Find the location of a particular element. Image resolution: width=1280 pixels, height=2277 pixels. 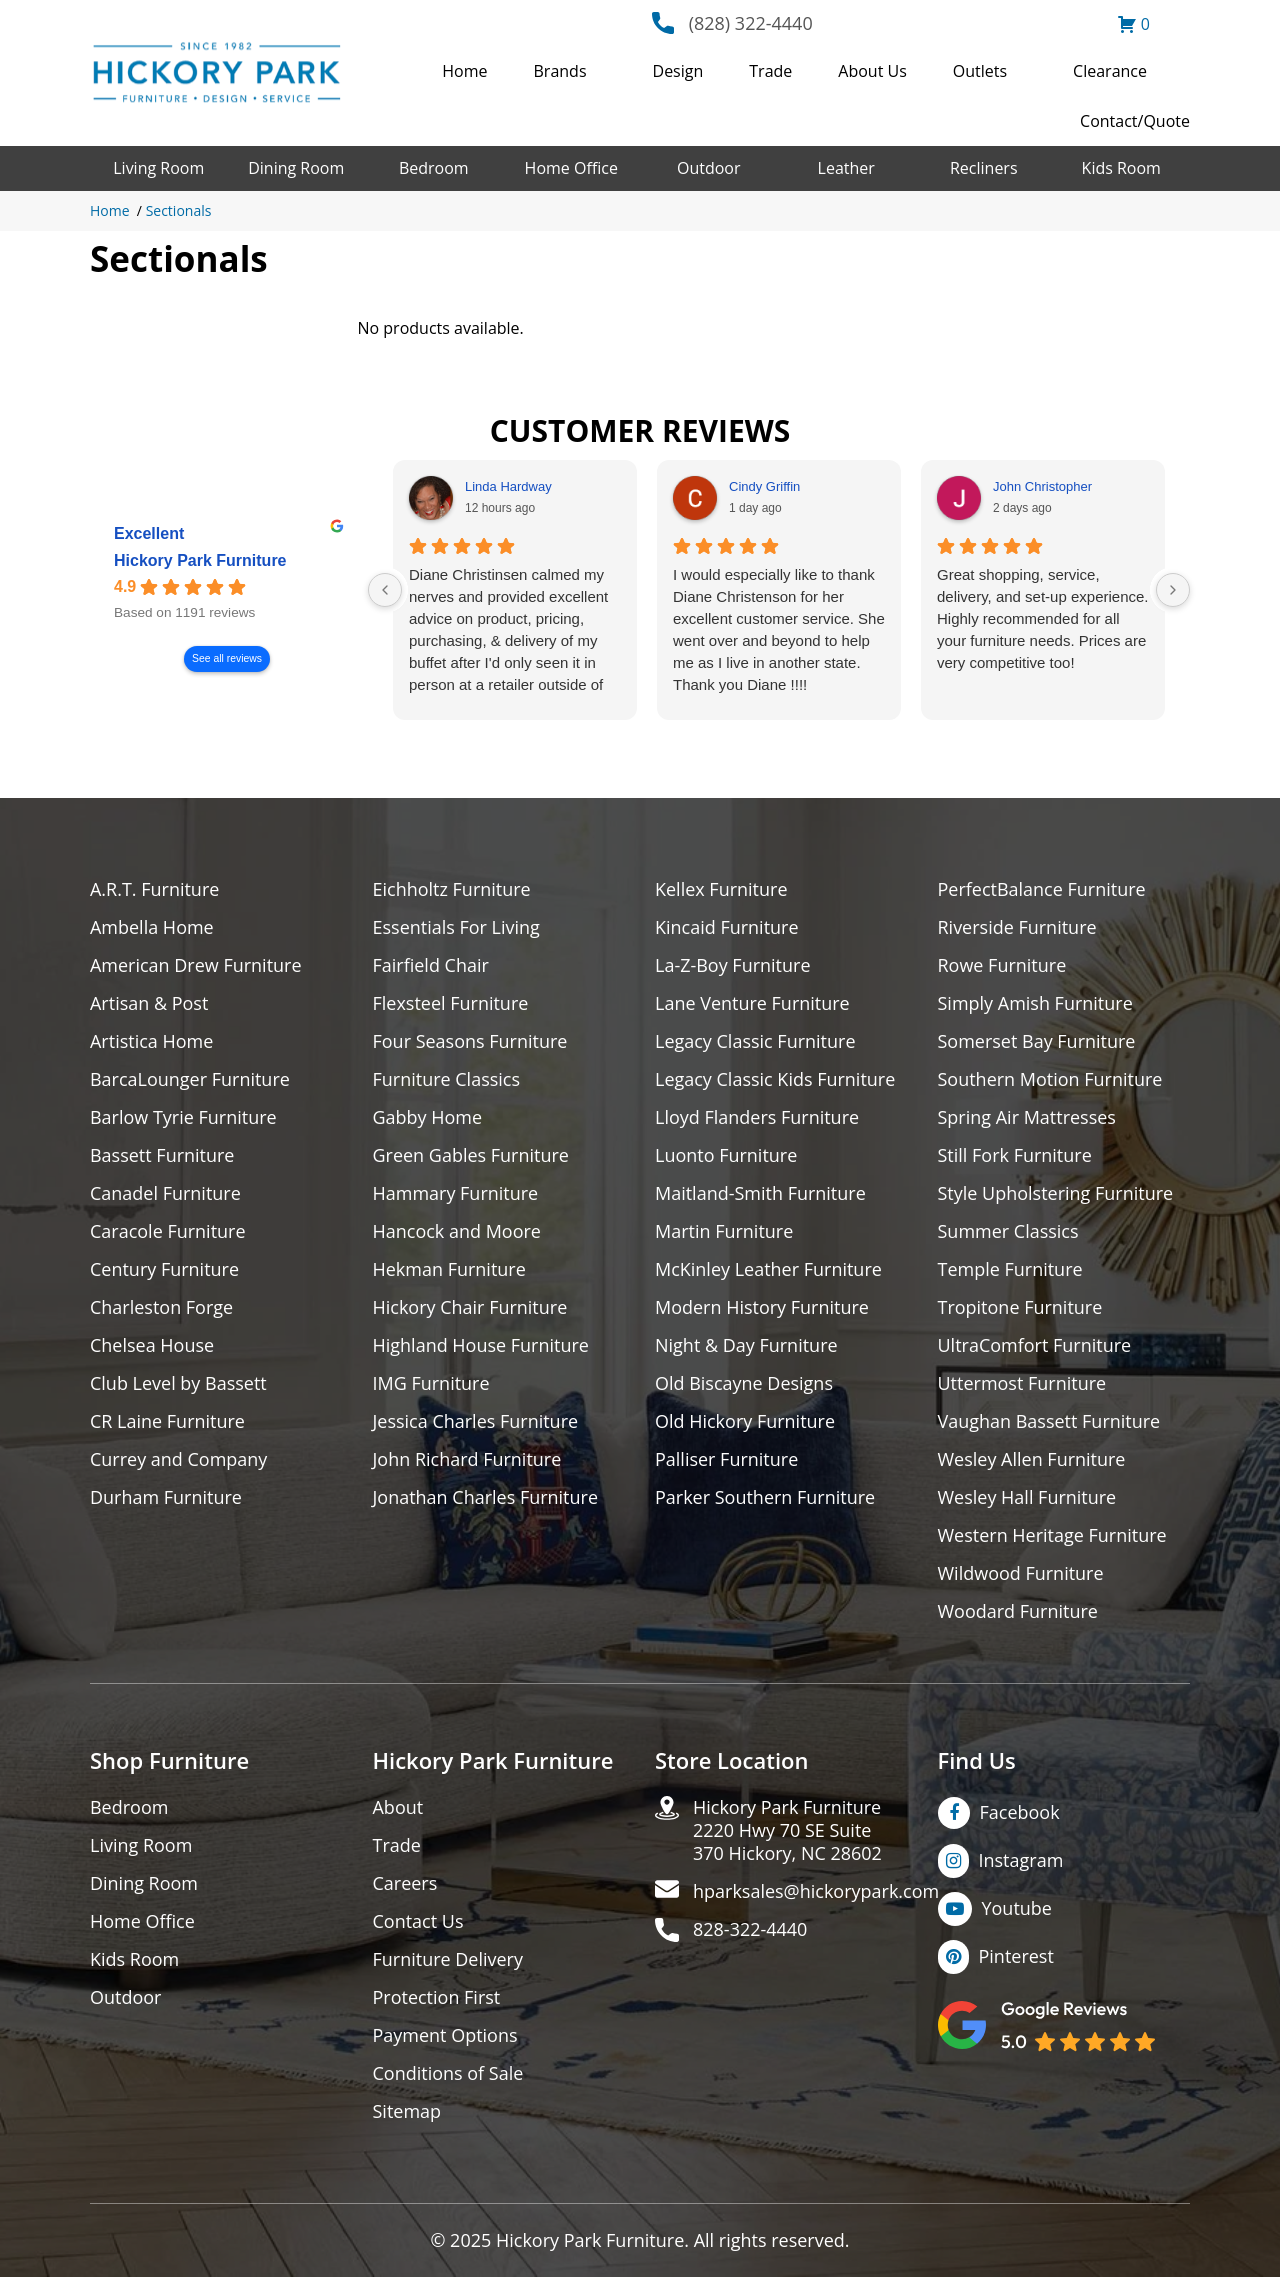

About is located at coordinates (398, 1807).